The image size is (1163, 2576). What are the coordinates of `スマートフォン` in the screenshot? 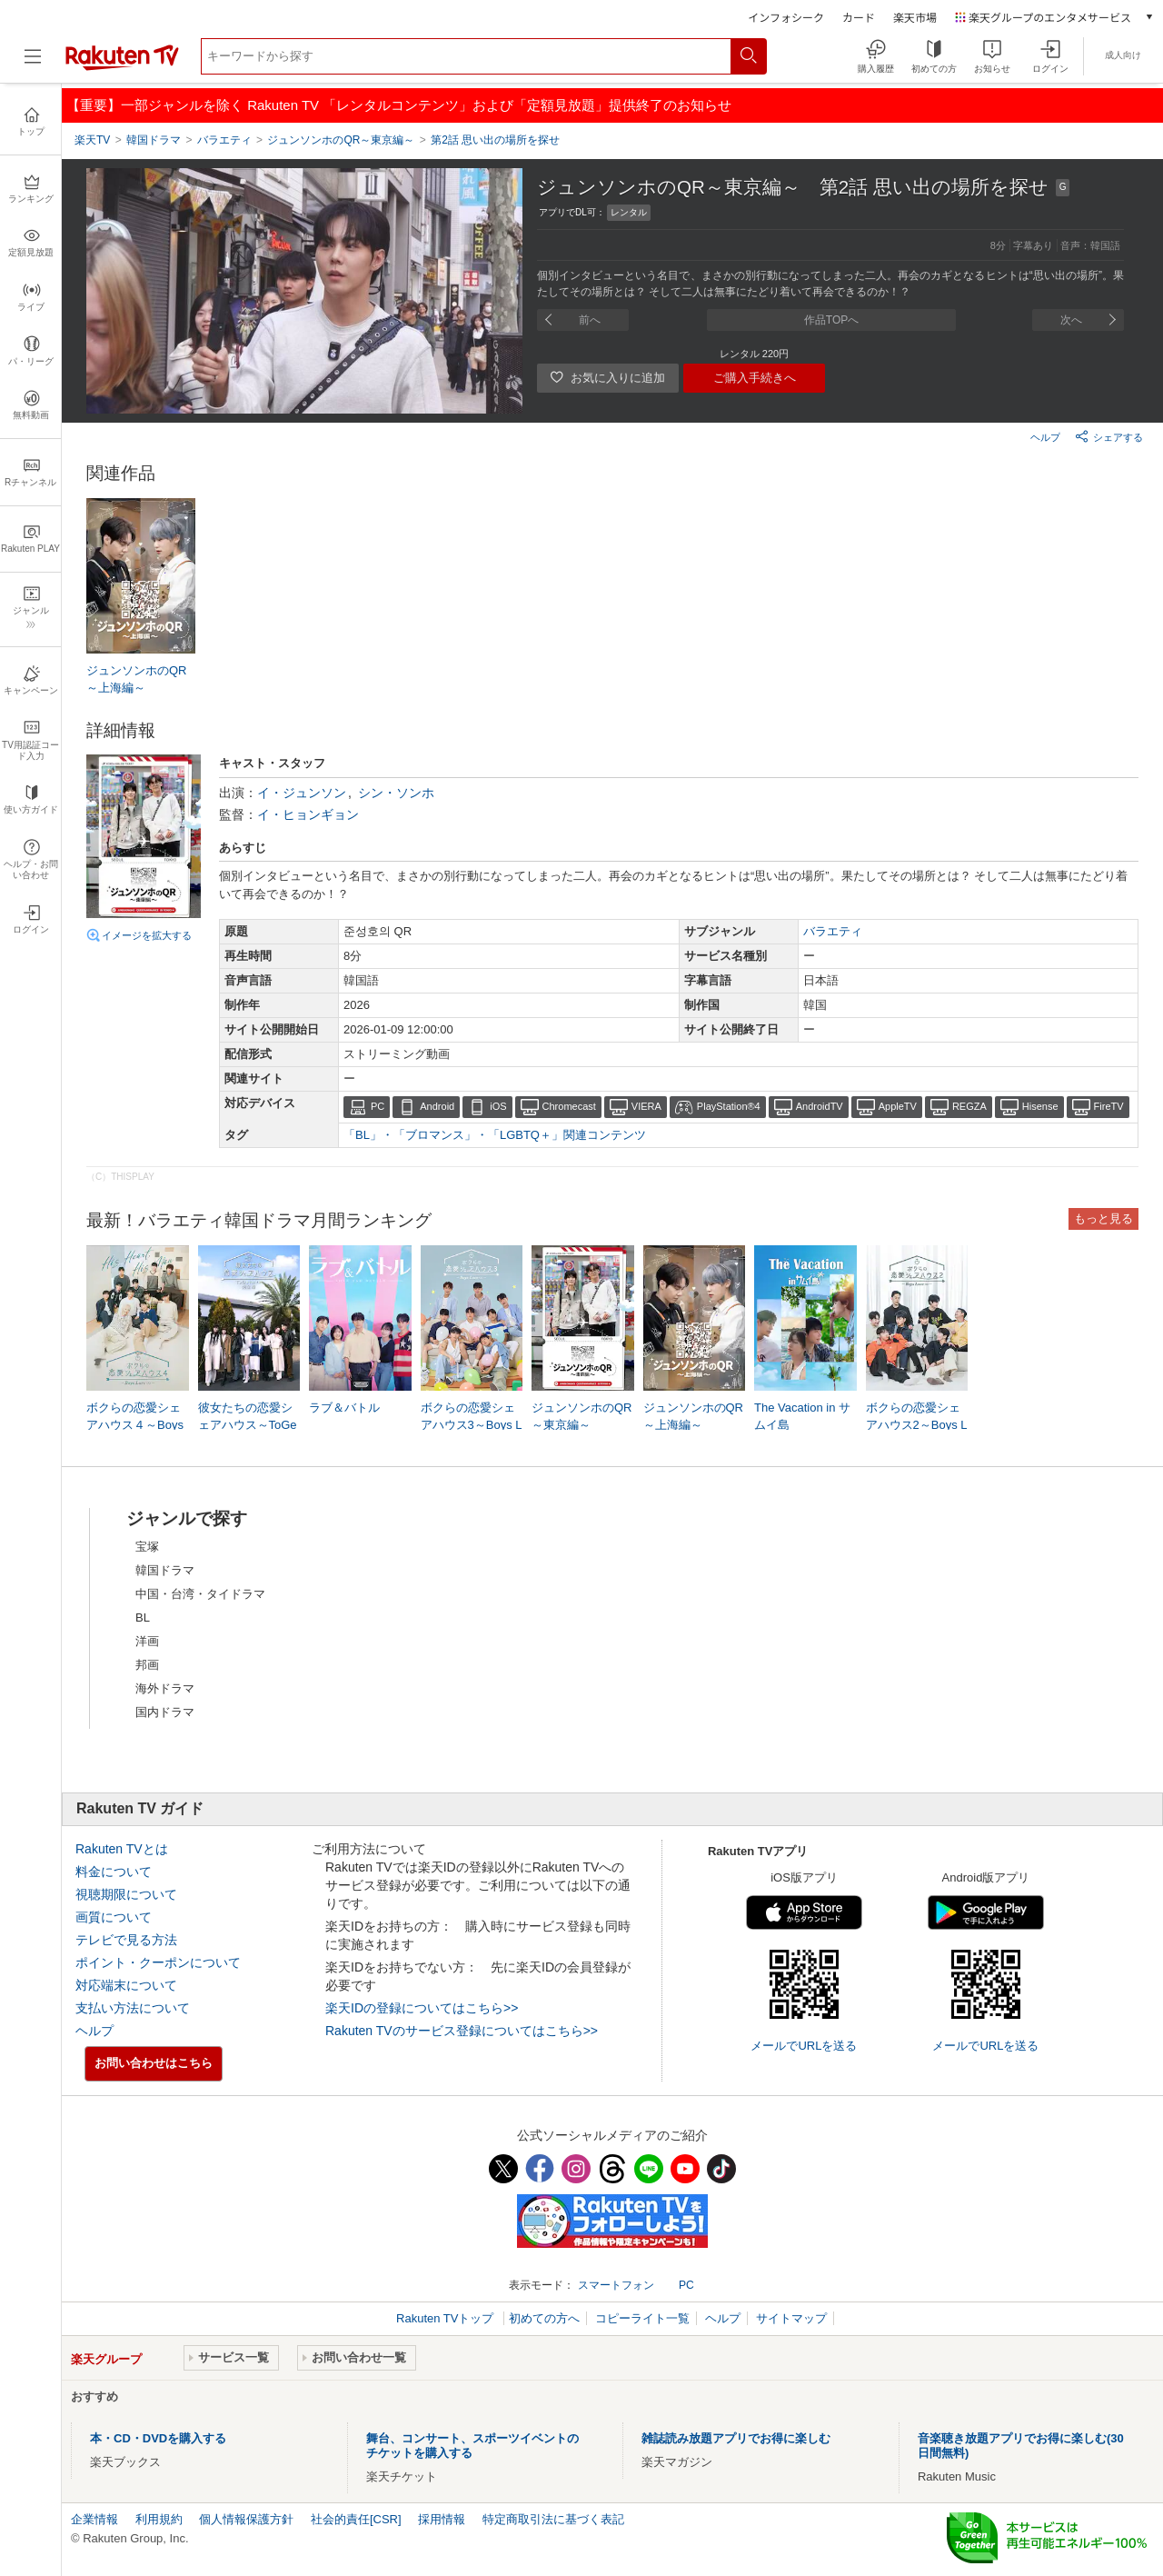 It's located at (616, 2285).